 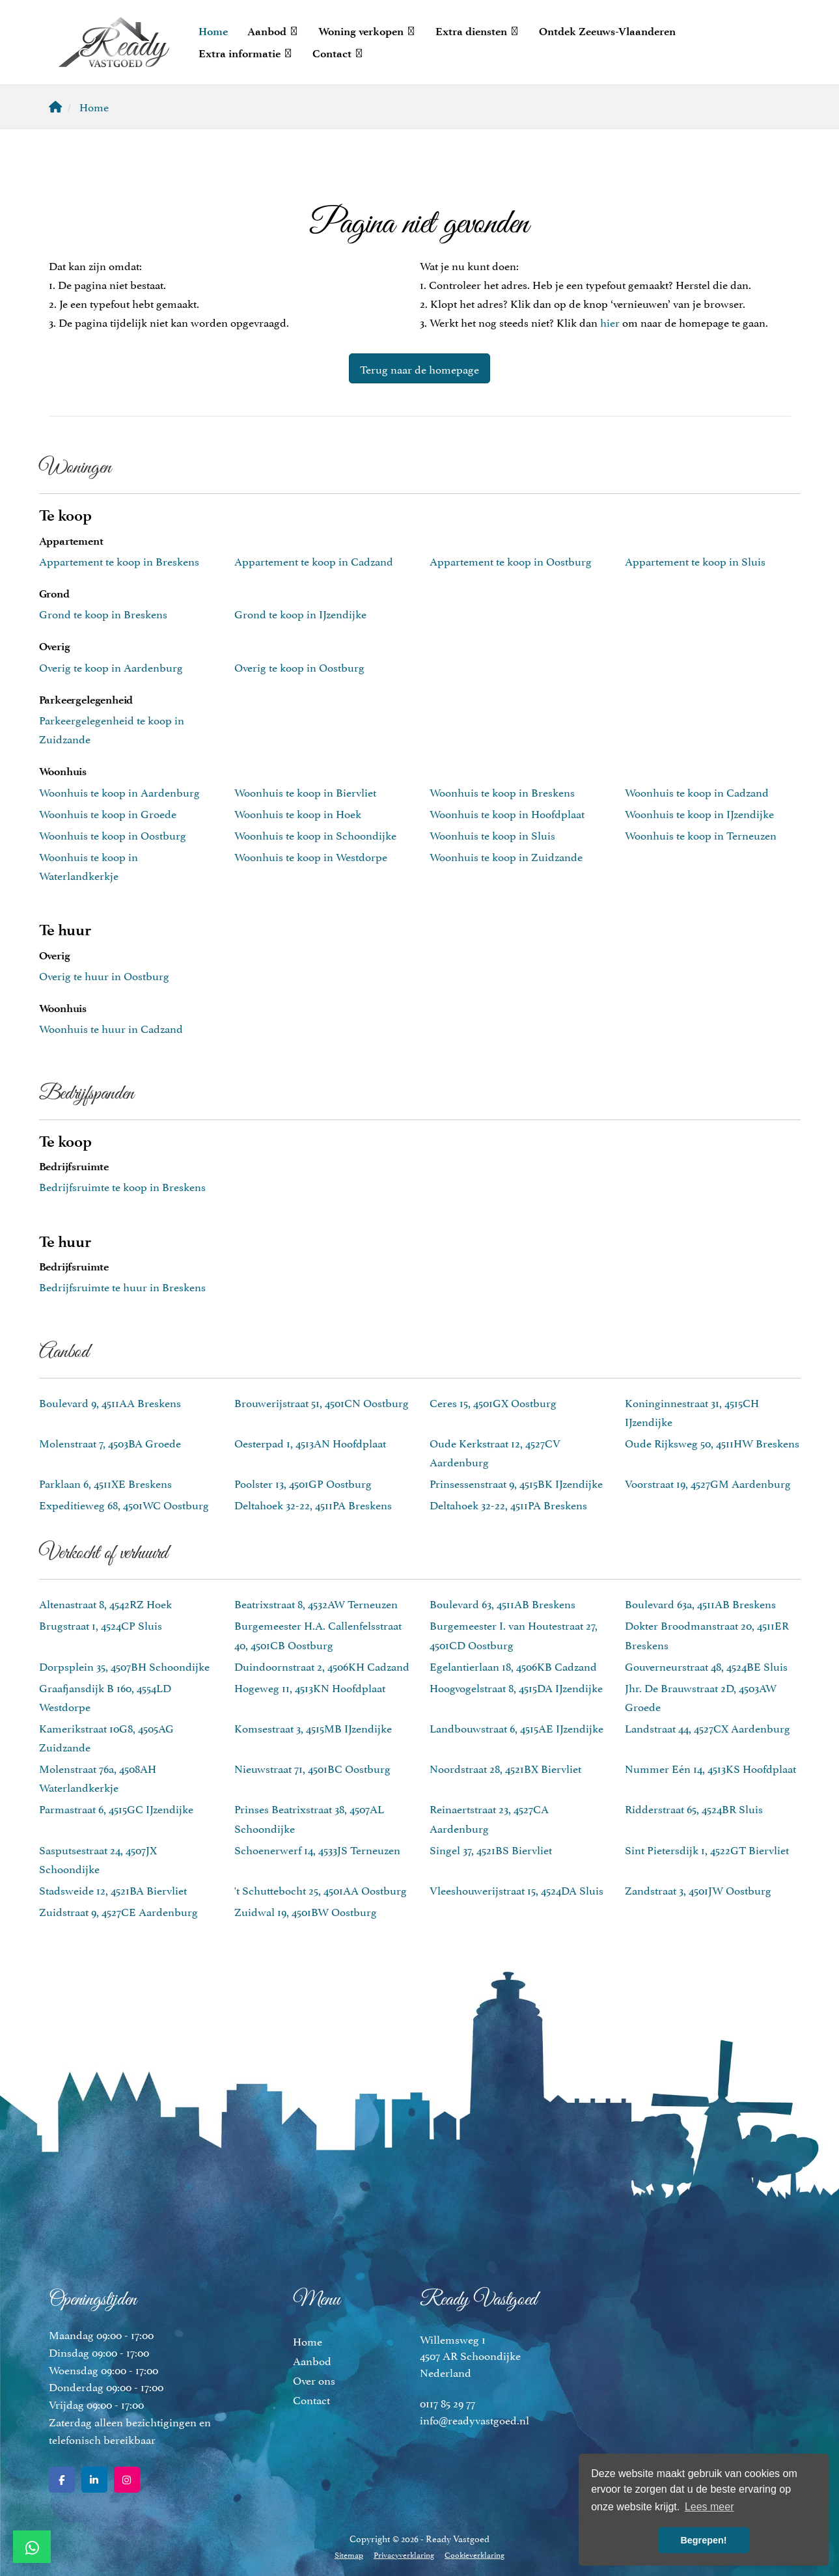 I want to click on Woonhuis te koop in Groede, so click(x=107, y=812).